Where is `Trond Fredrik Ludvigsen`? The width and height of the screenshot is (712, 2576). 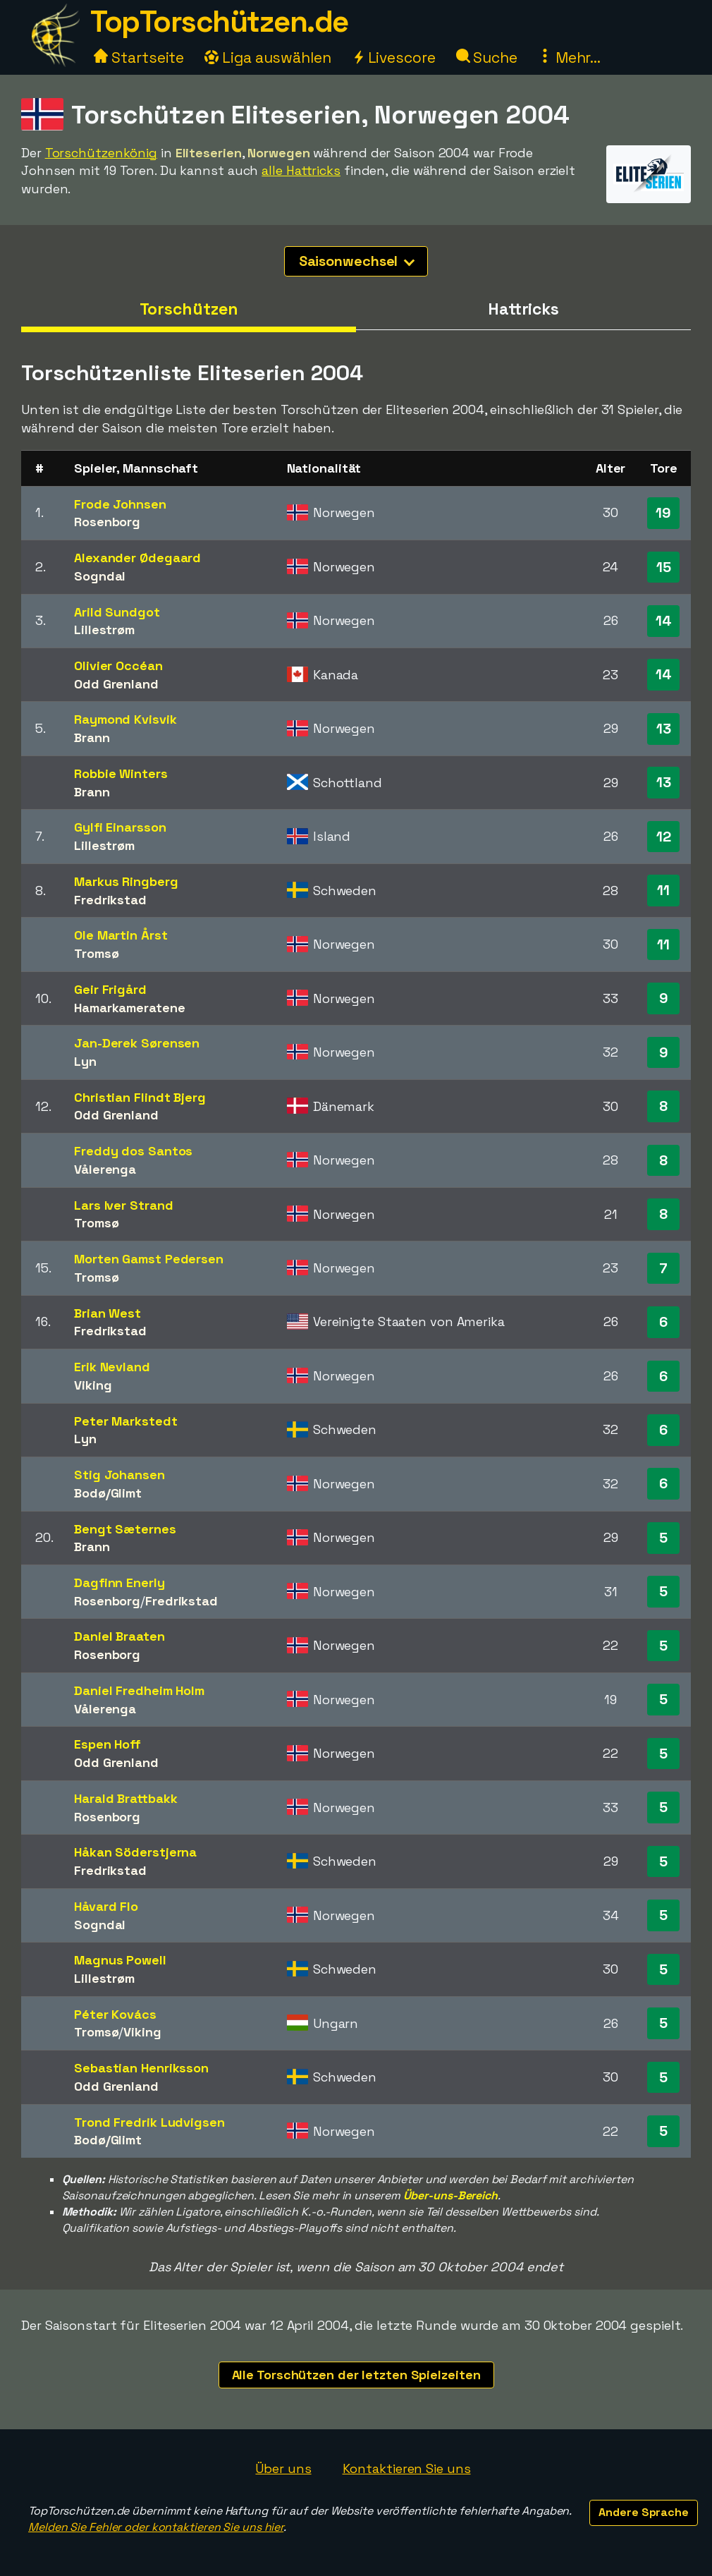
Trond Fredrik Ludvigsen is located at coordinates (149, 2122).